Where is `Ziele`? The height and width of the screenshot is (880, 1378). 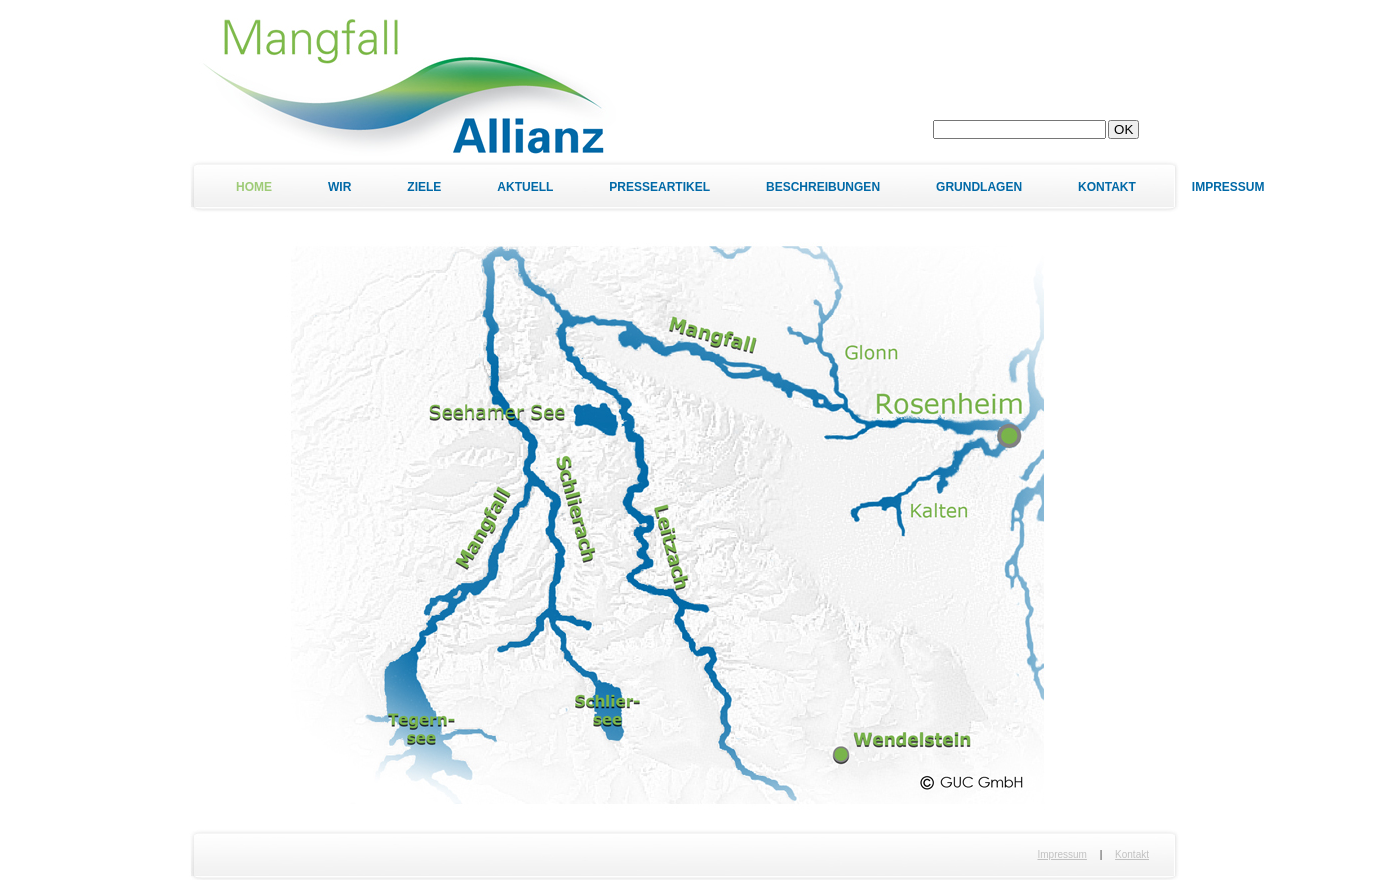
Ziele is located at coordinates (424, 187).